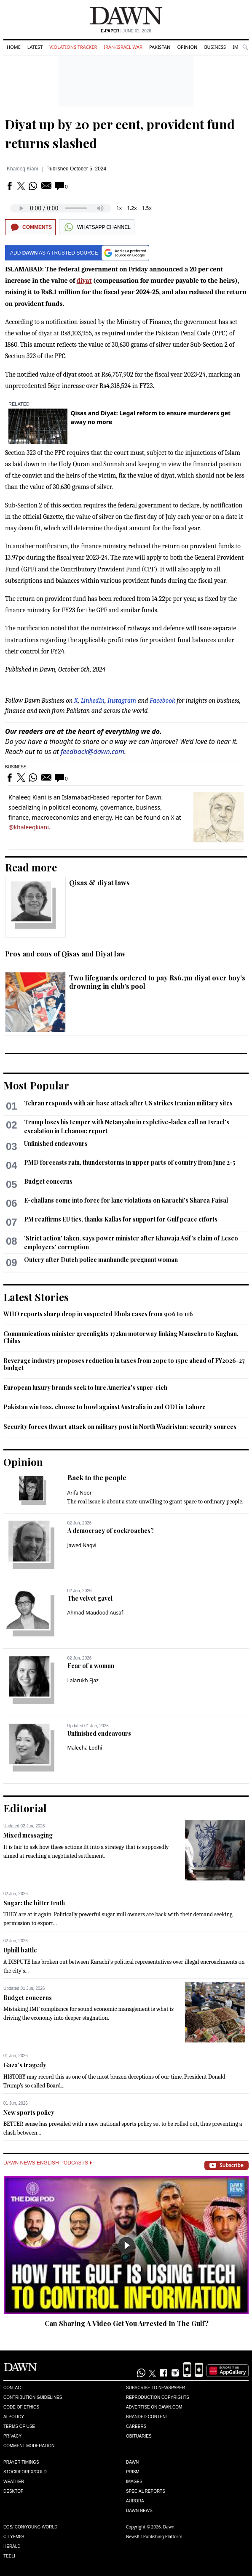 This screenshot has width=252, height=2576. Describe the element at coordinates (19, 2426) in the screenshot. I see `Terms of Use` at that location.